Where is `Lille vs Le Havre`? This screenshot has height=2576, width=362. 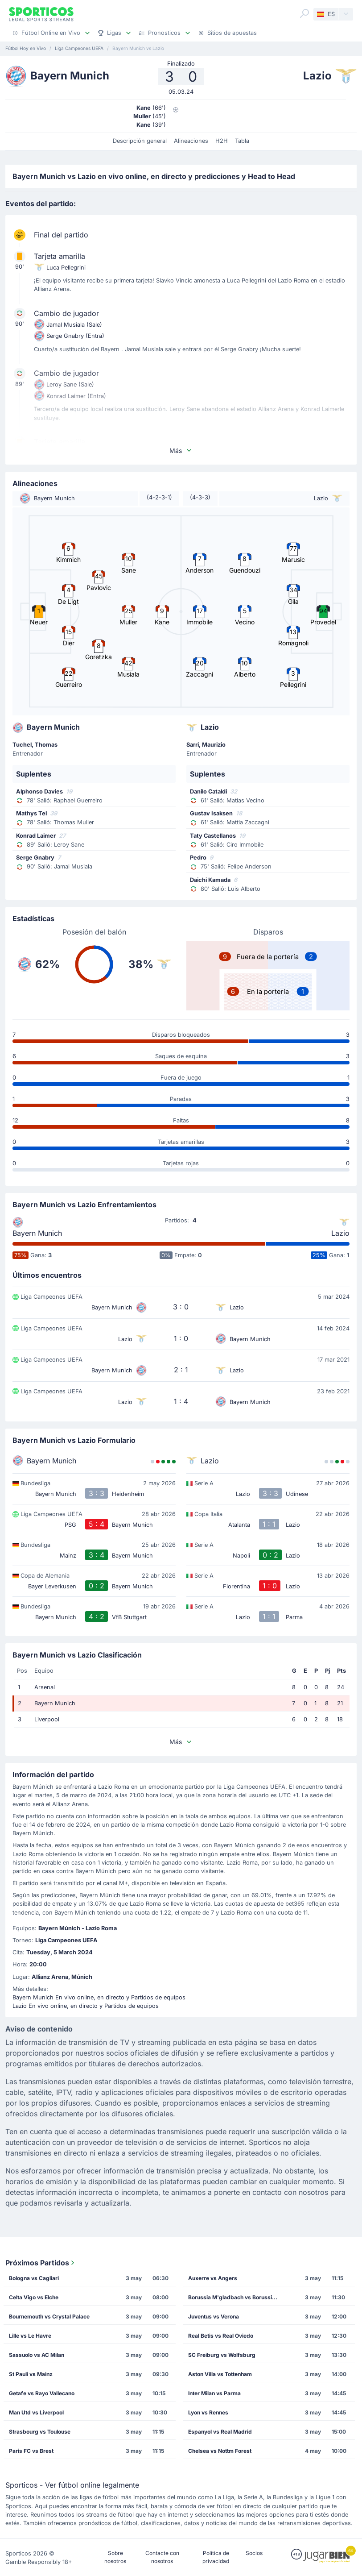 Lille vs Le Havre is located at coordinates (30, 2335).